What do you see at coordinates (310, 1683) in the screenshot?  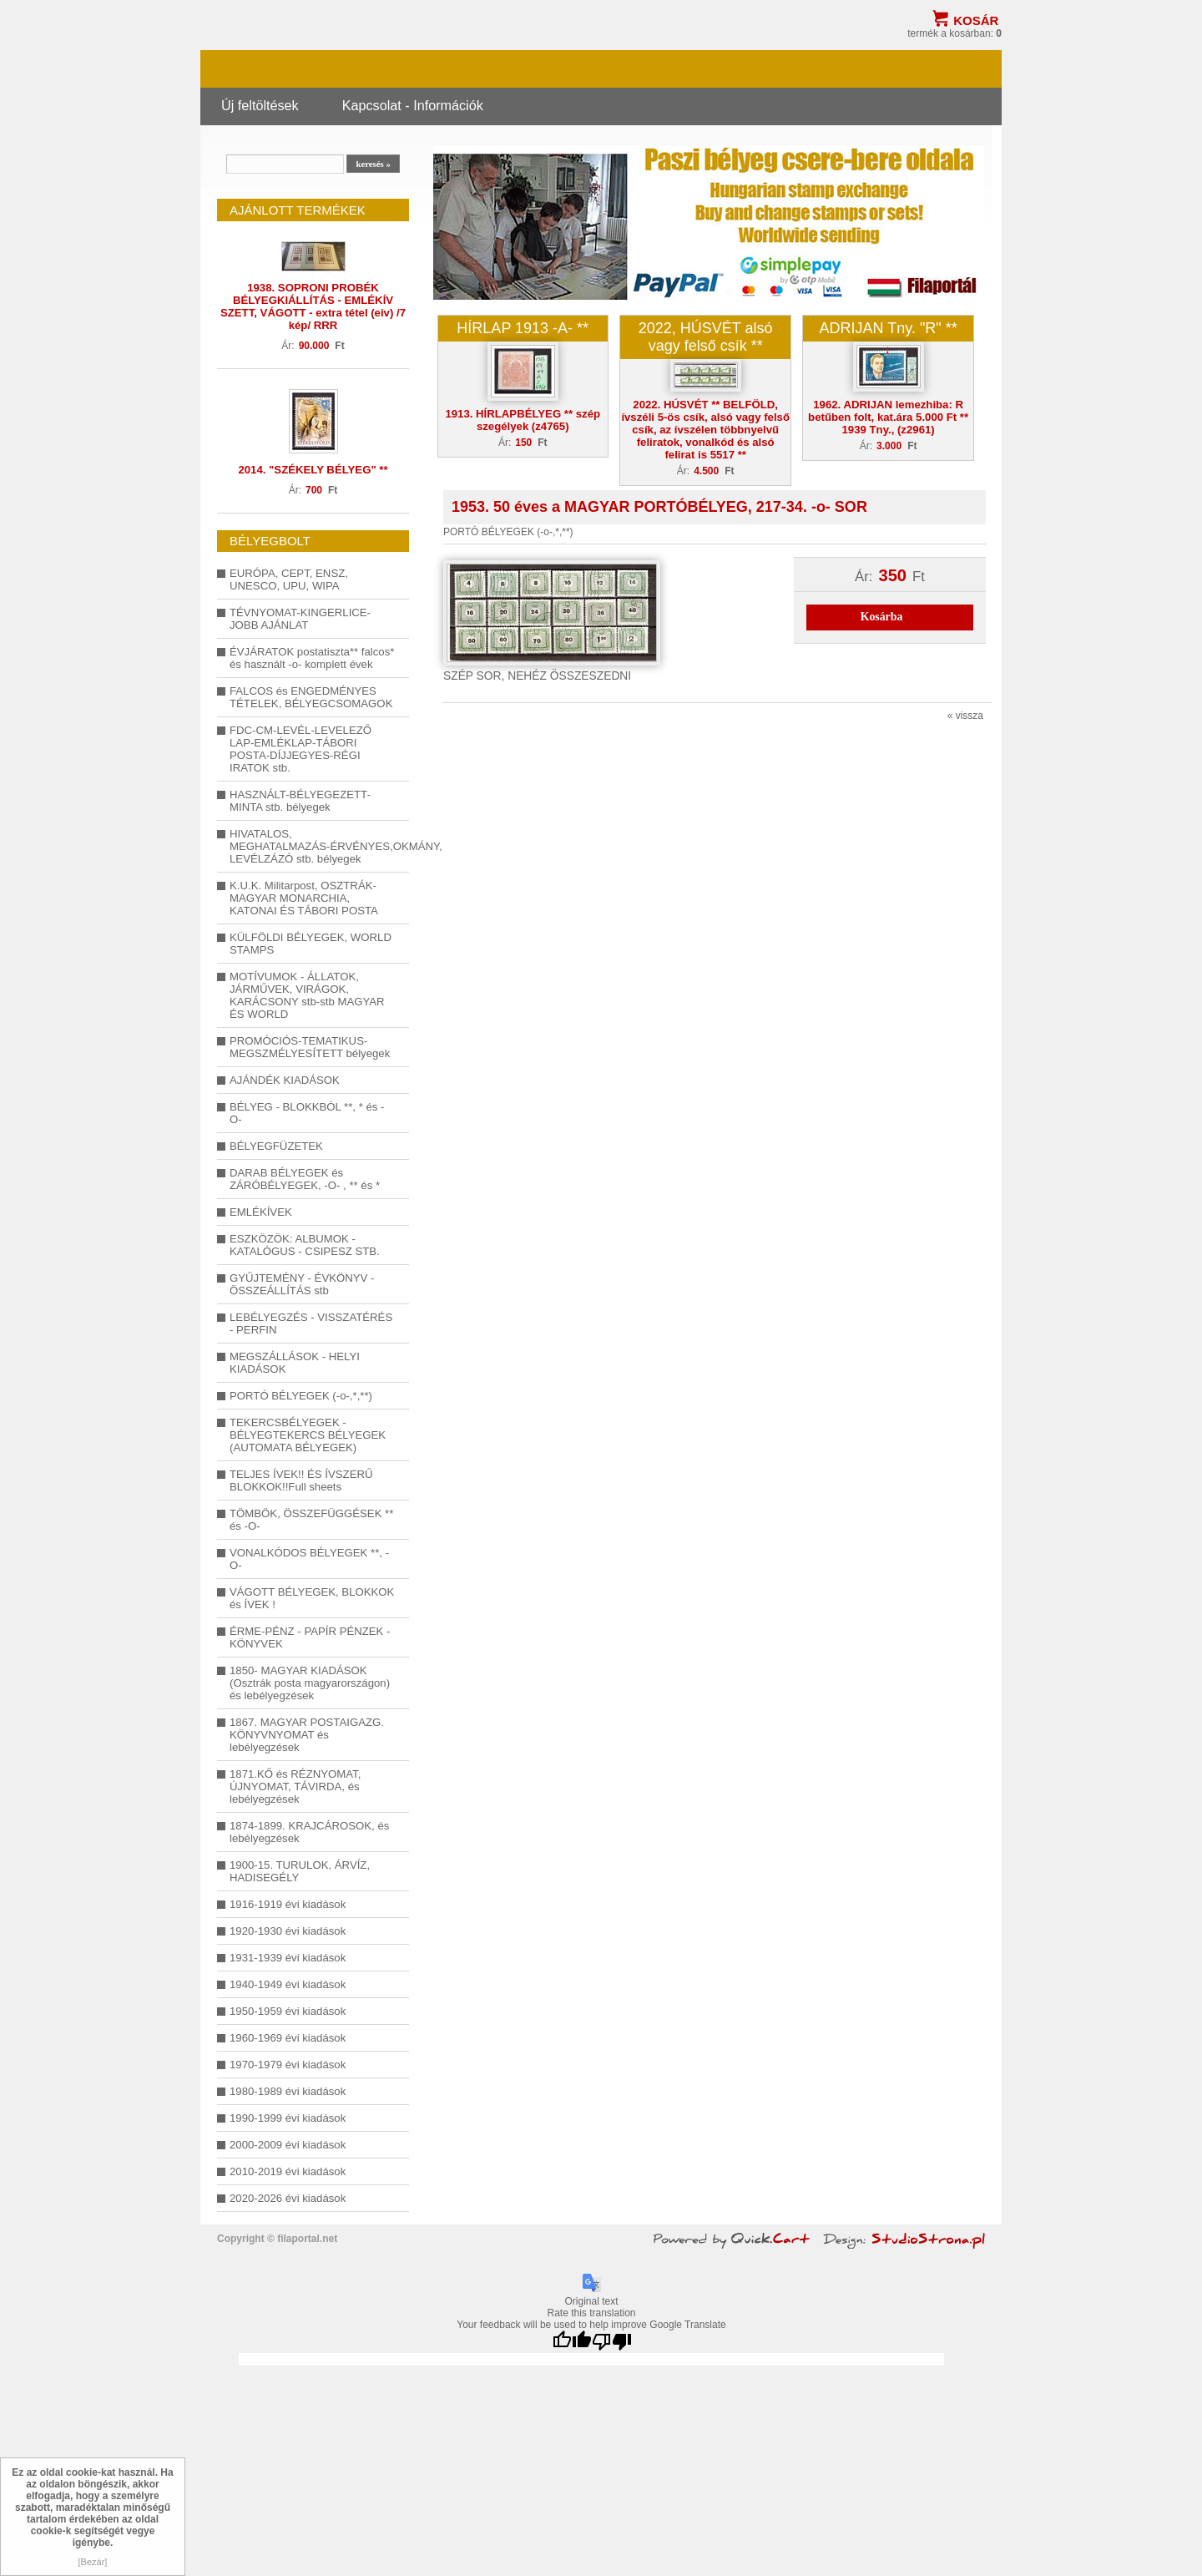 I see `1850- MAGYAR KIADÁSOK (Osztrák posta magyarországon) és lebélyegzések` at bounding box center [310, 1683].